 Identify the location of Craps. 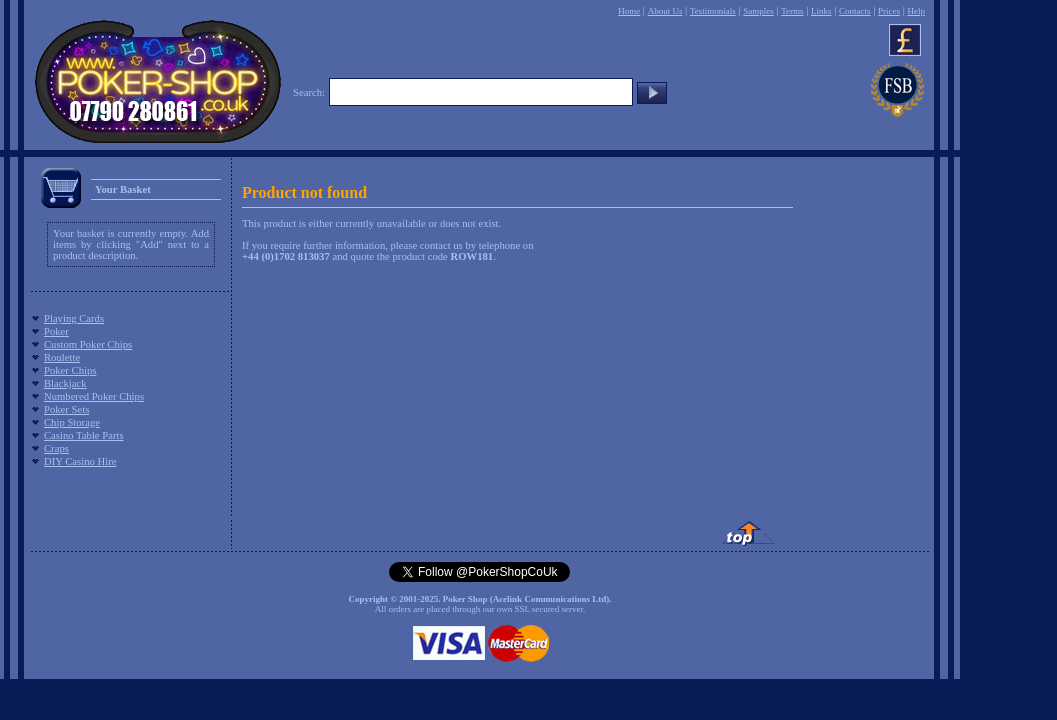
(56, 448).